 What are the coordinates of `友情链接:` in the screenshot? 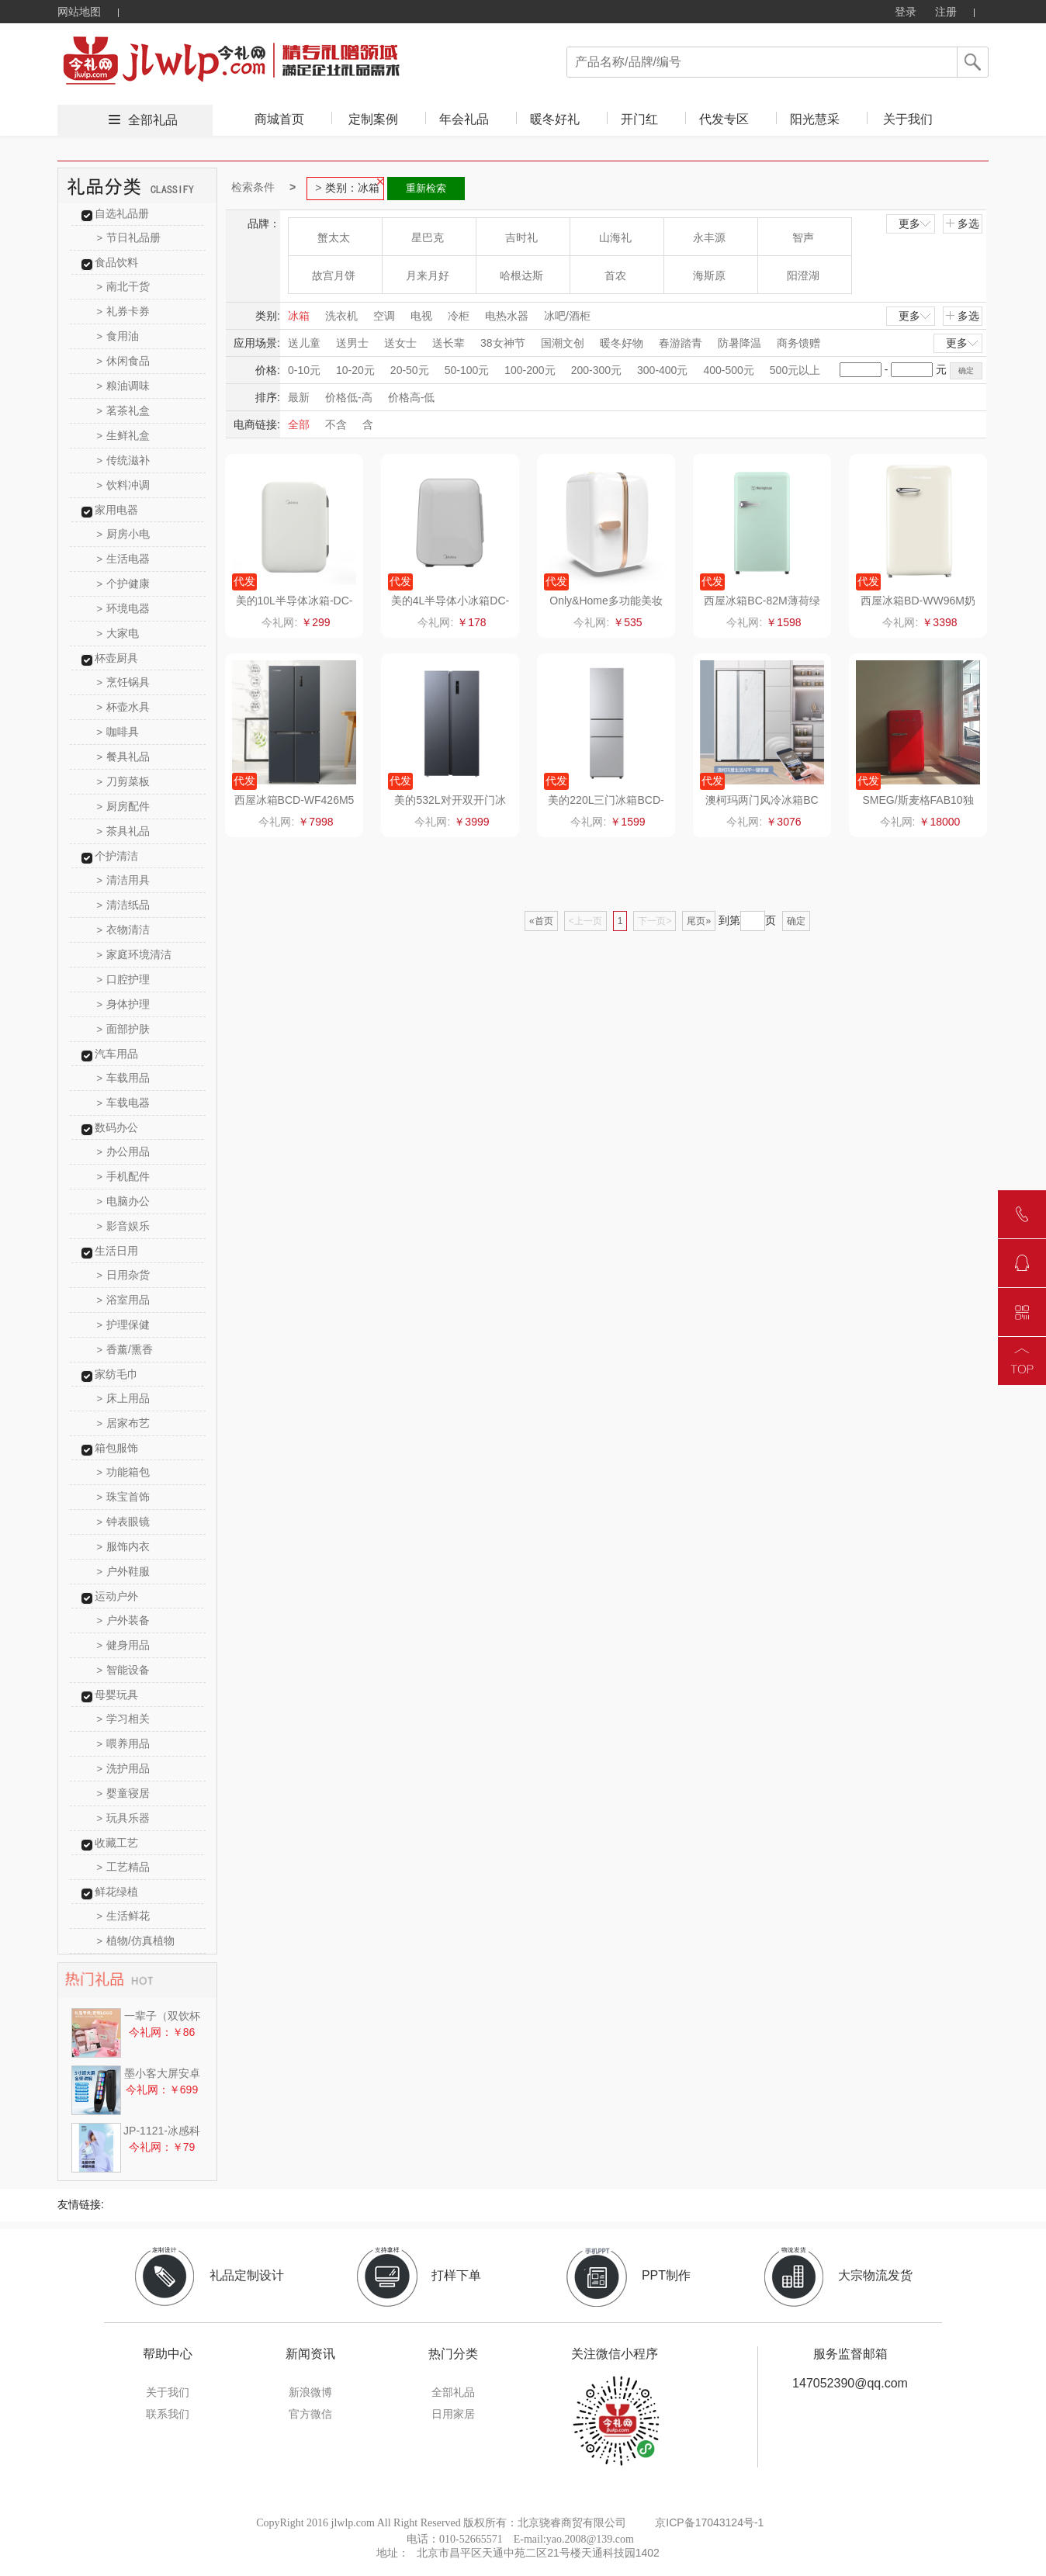 It's located at (80, 2204).